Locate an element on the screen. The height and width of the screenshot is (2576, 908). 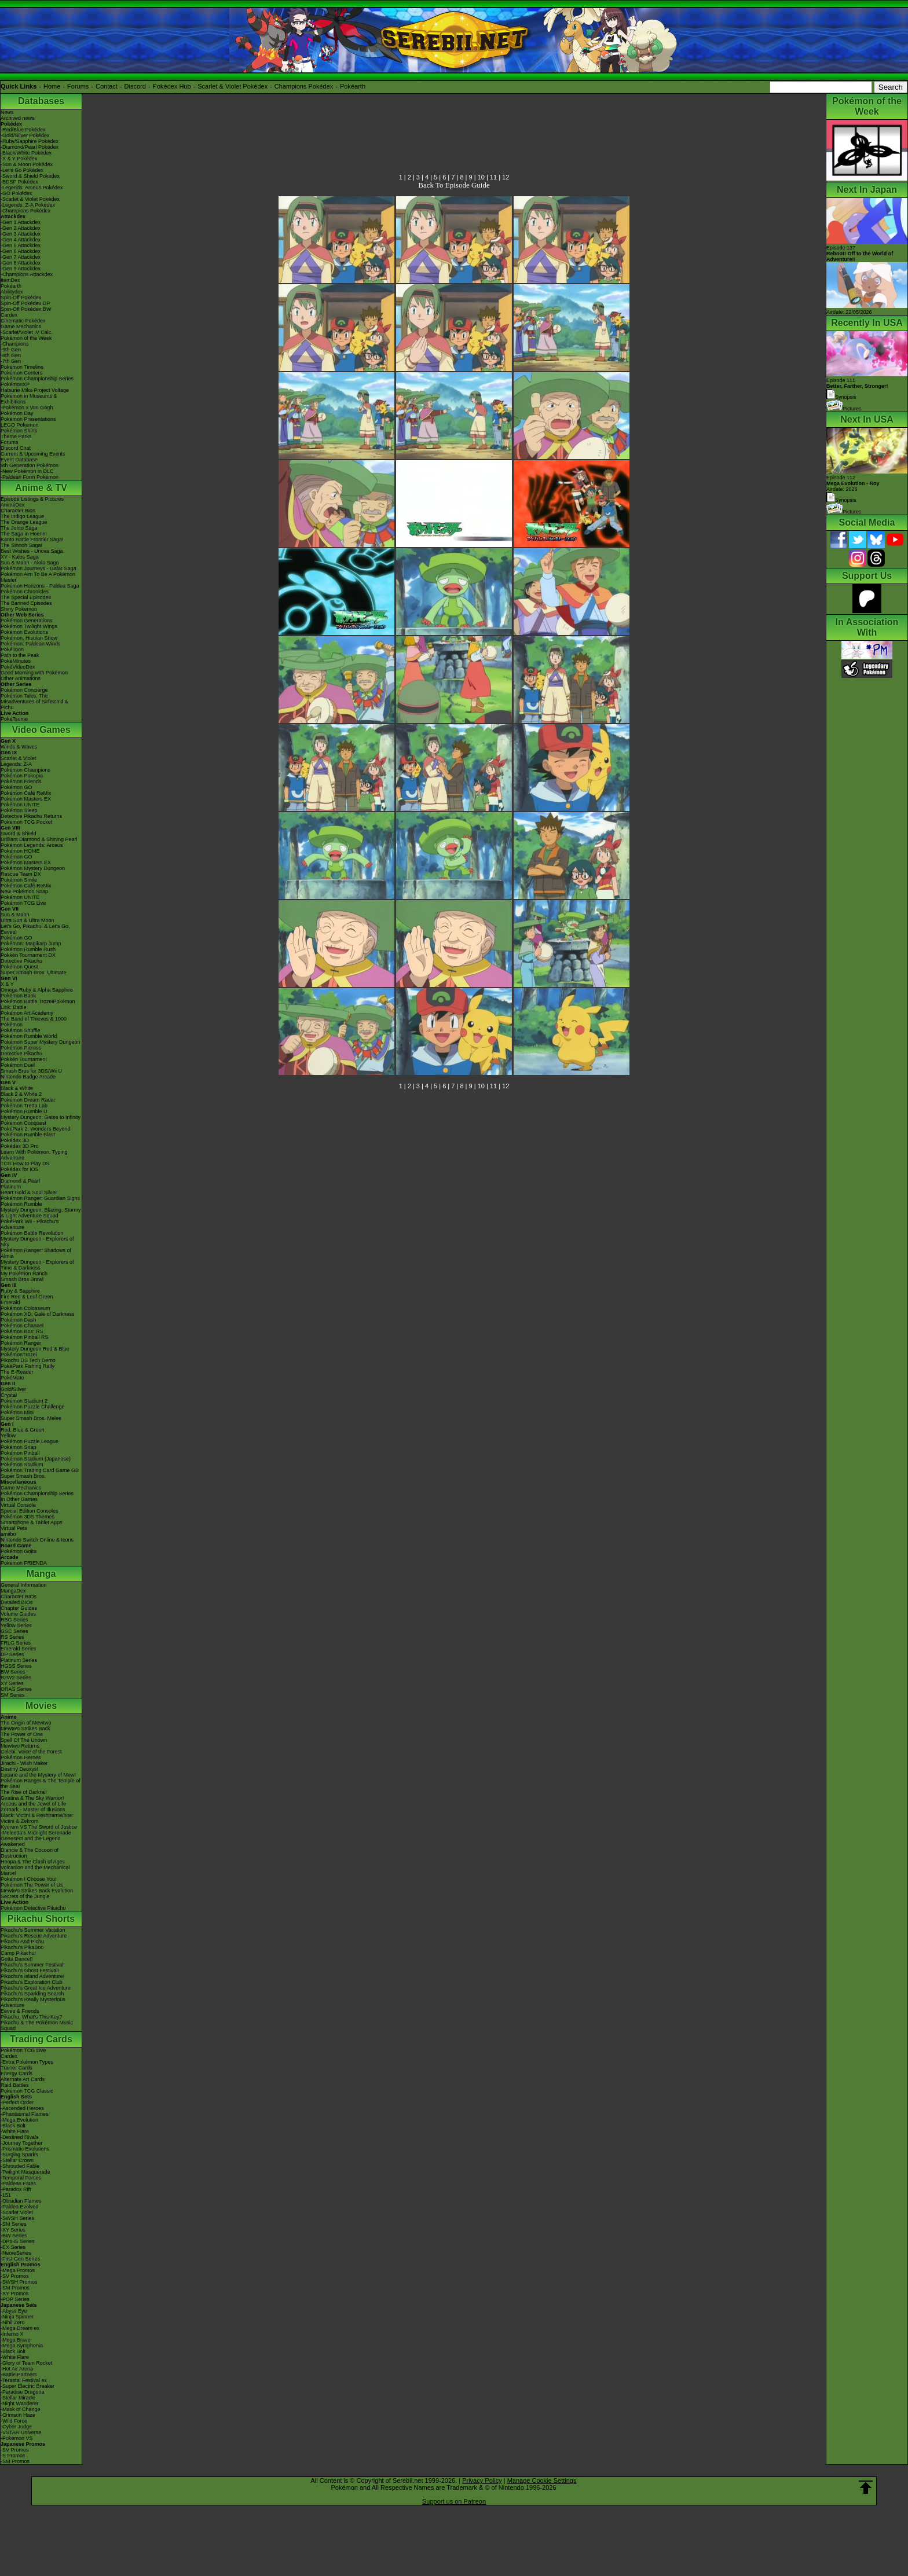
Pokémon Champions is located at coordinates (25, 770).